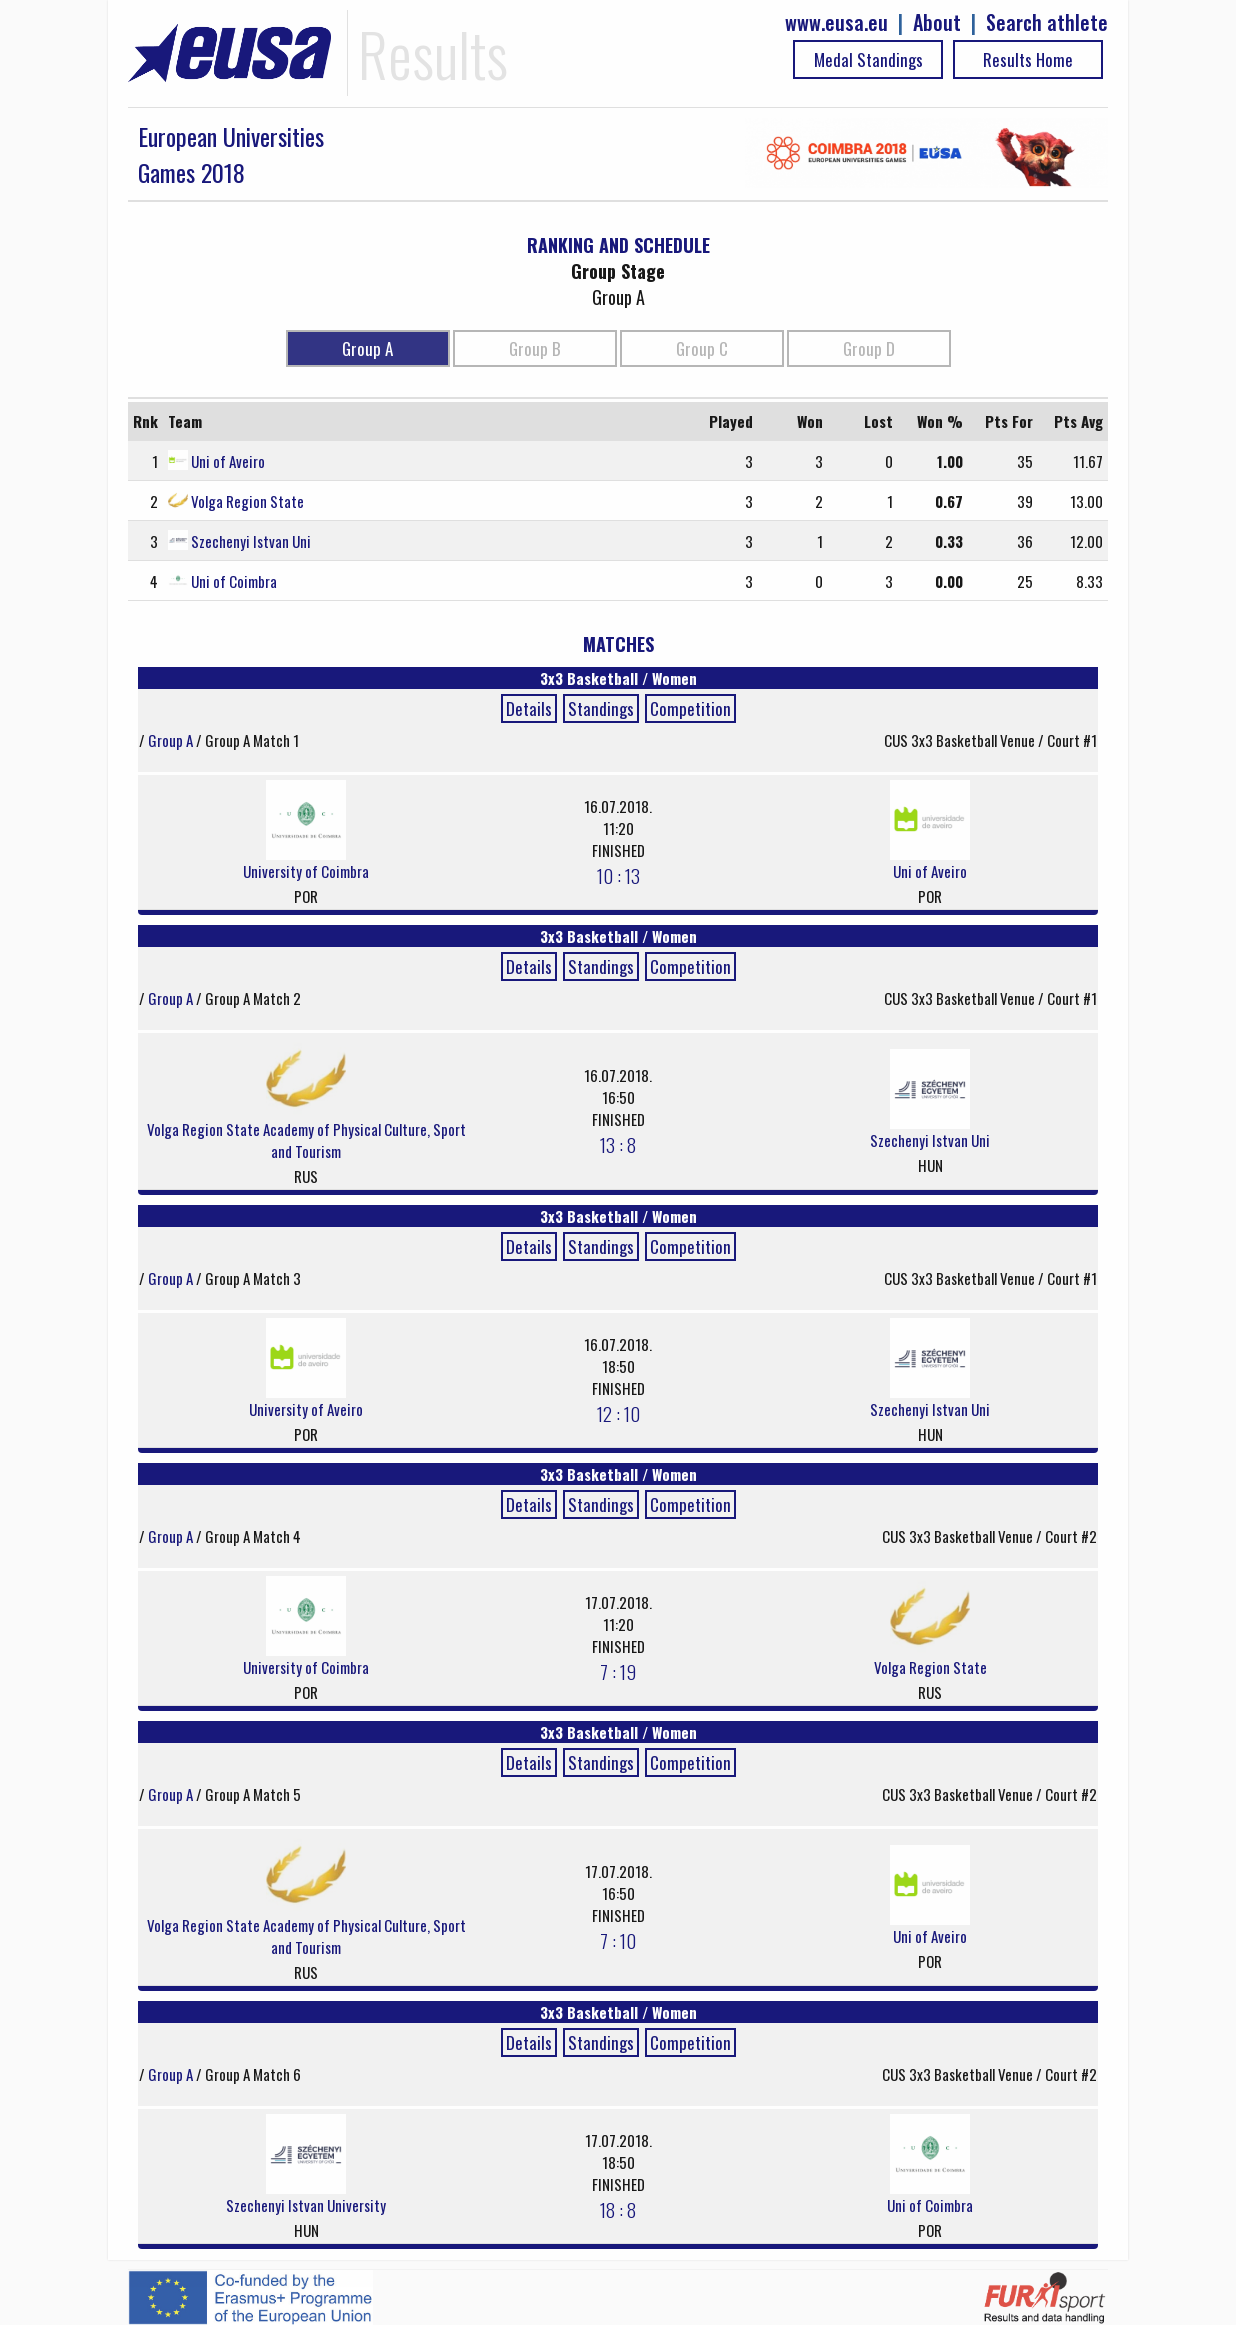 This screenshot has height=2325, width=1236. Describe the element at coordinates (618, 875) in the screenshot. I see `10 : 13` at that location.